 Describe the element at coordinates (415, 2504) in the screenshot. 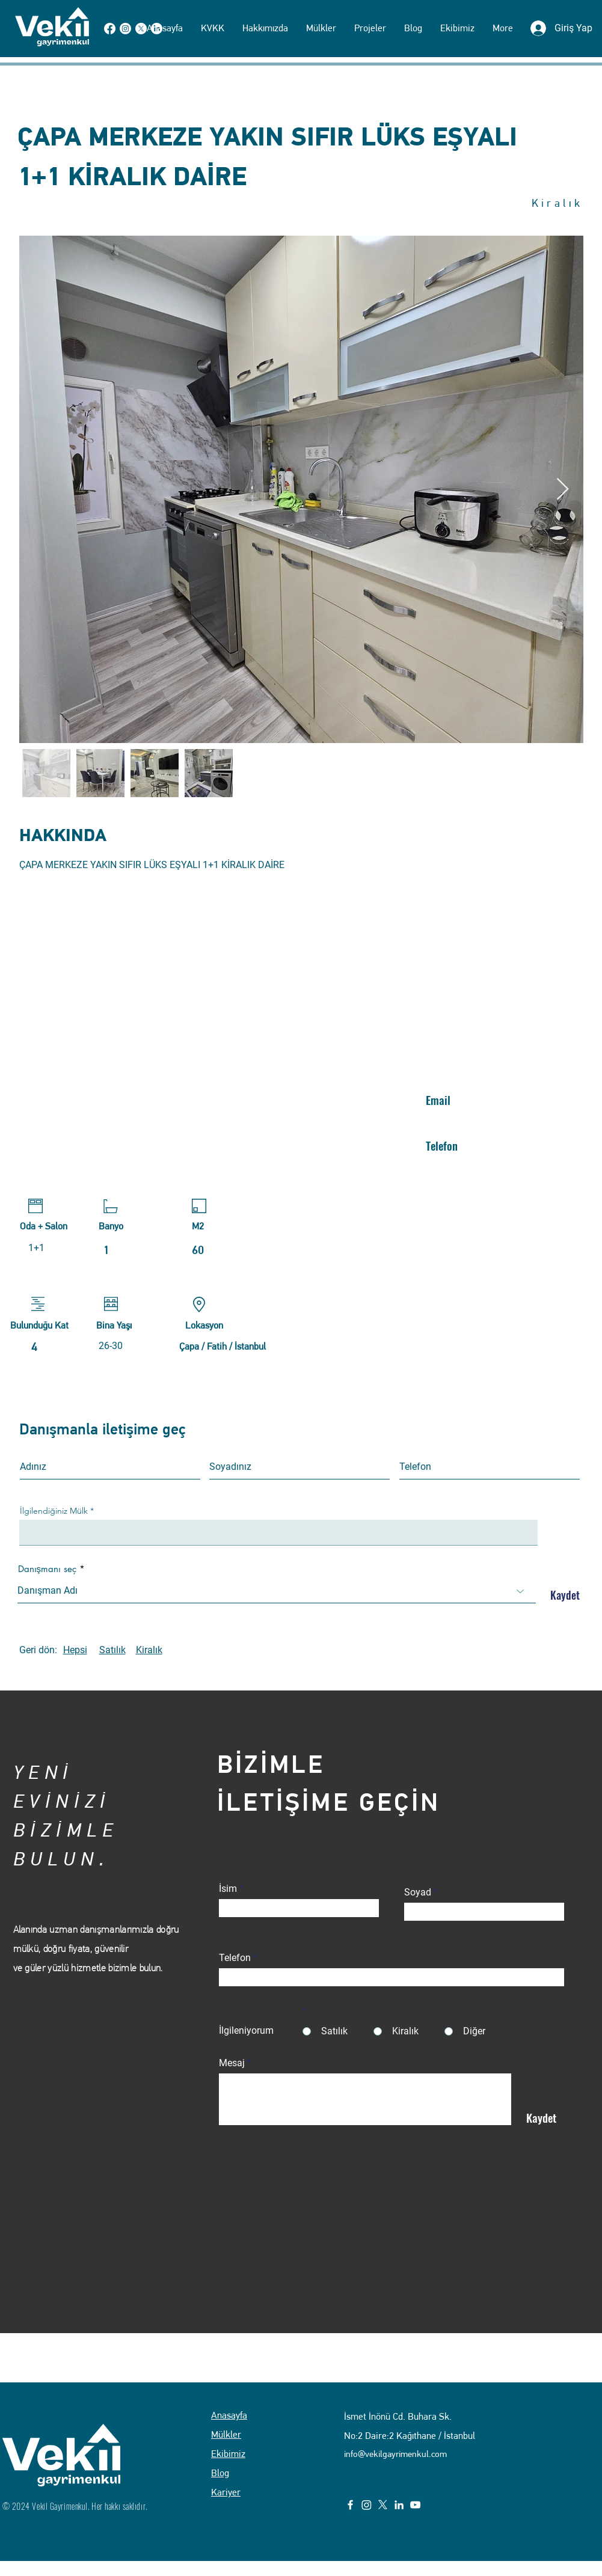

I see `[YouTube]` at that location.